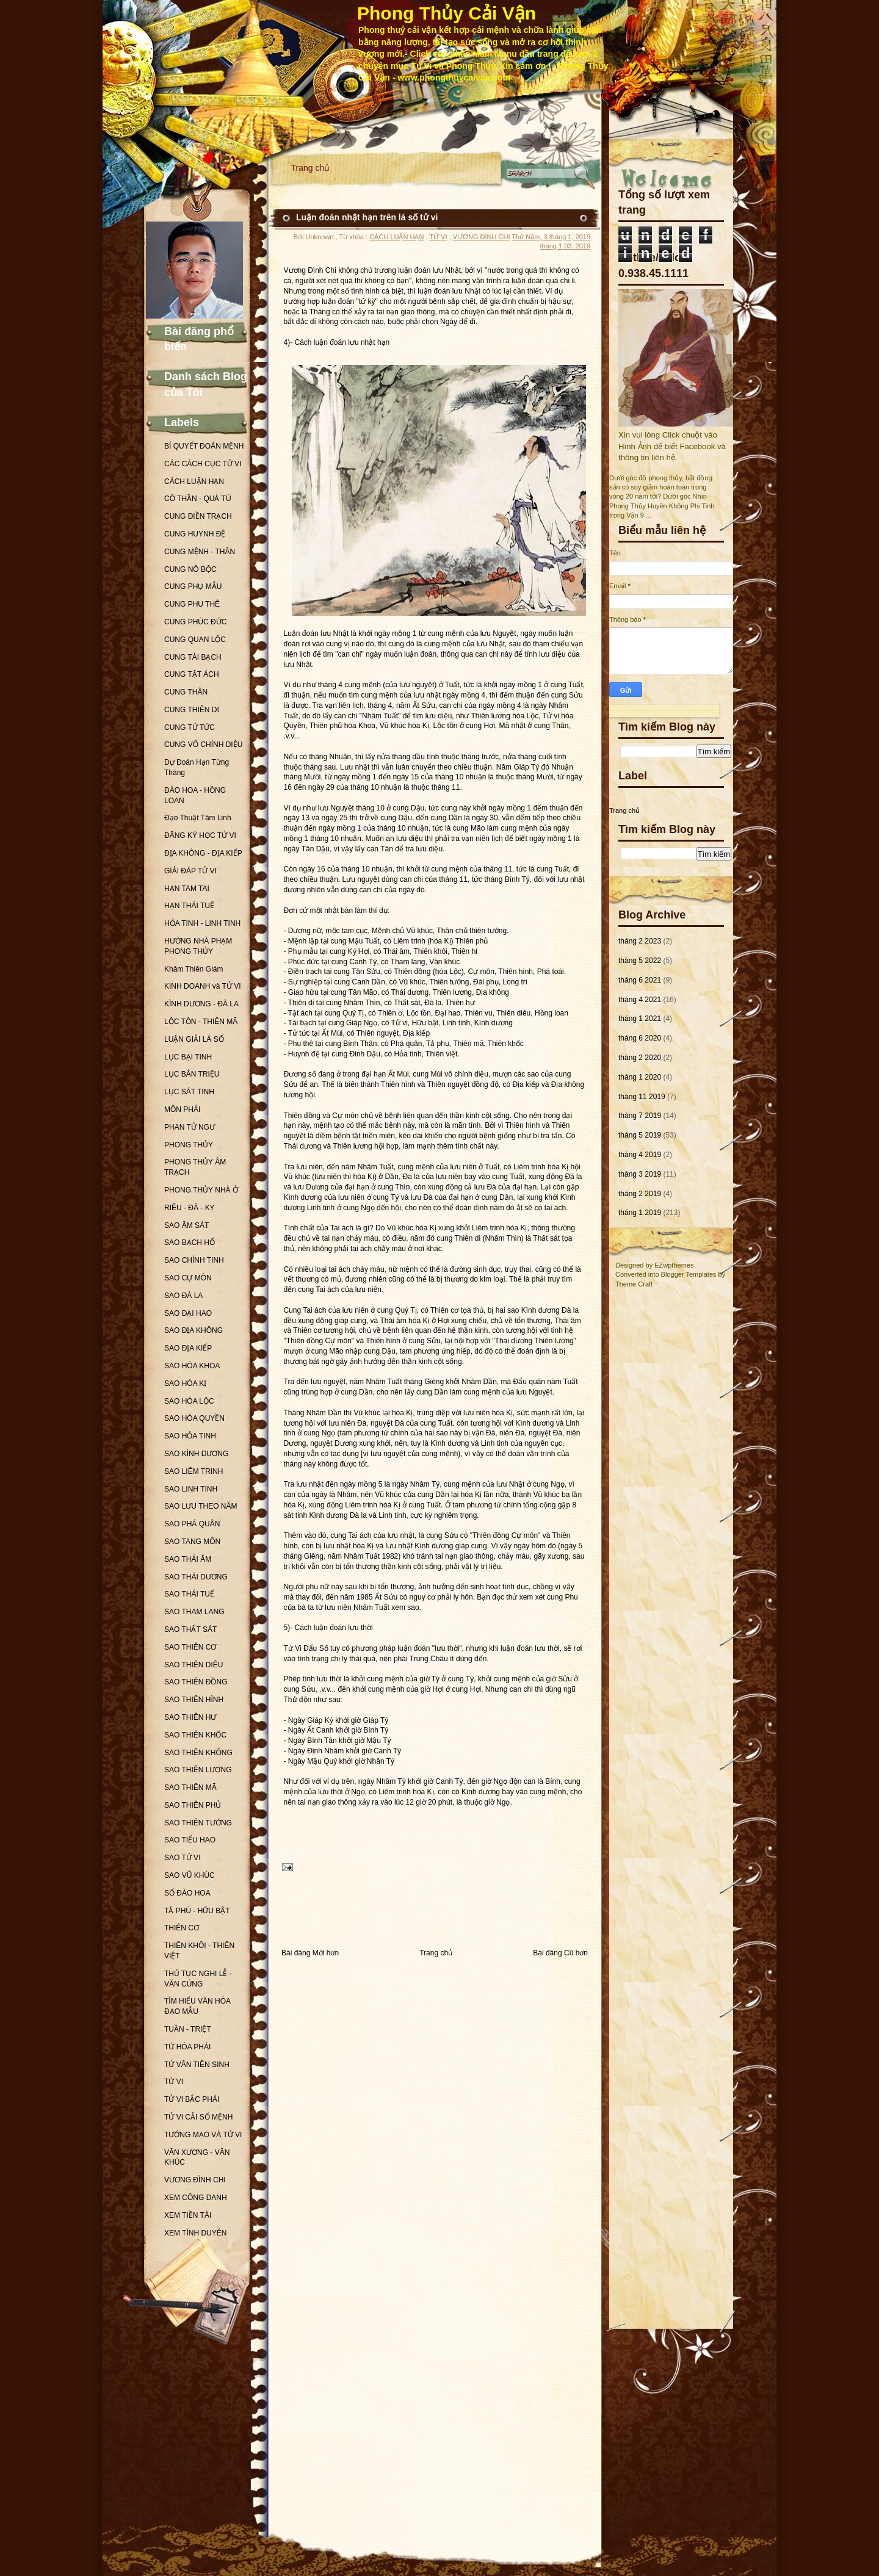 This screenshot has width=879, height=2576. Describe the element at coordinates (187, 2047) in the screenshot. I see `TỨ HÓA PHÁI` at that location.